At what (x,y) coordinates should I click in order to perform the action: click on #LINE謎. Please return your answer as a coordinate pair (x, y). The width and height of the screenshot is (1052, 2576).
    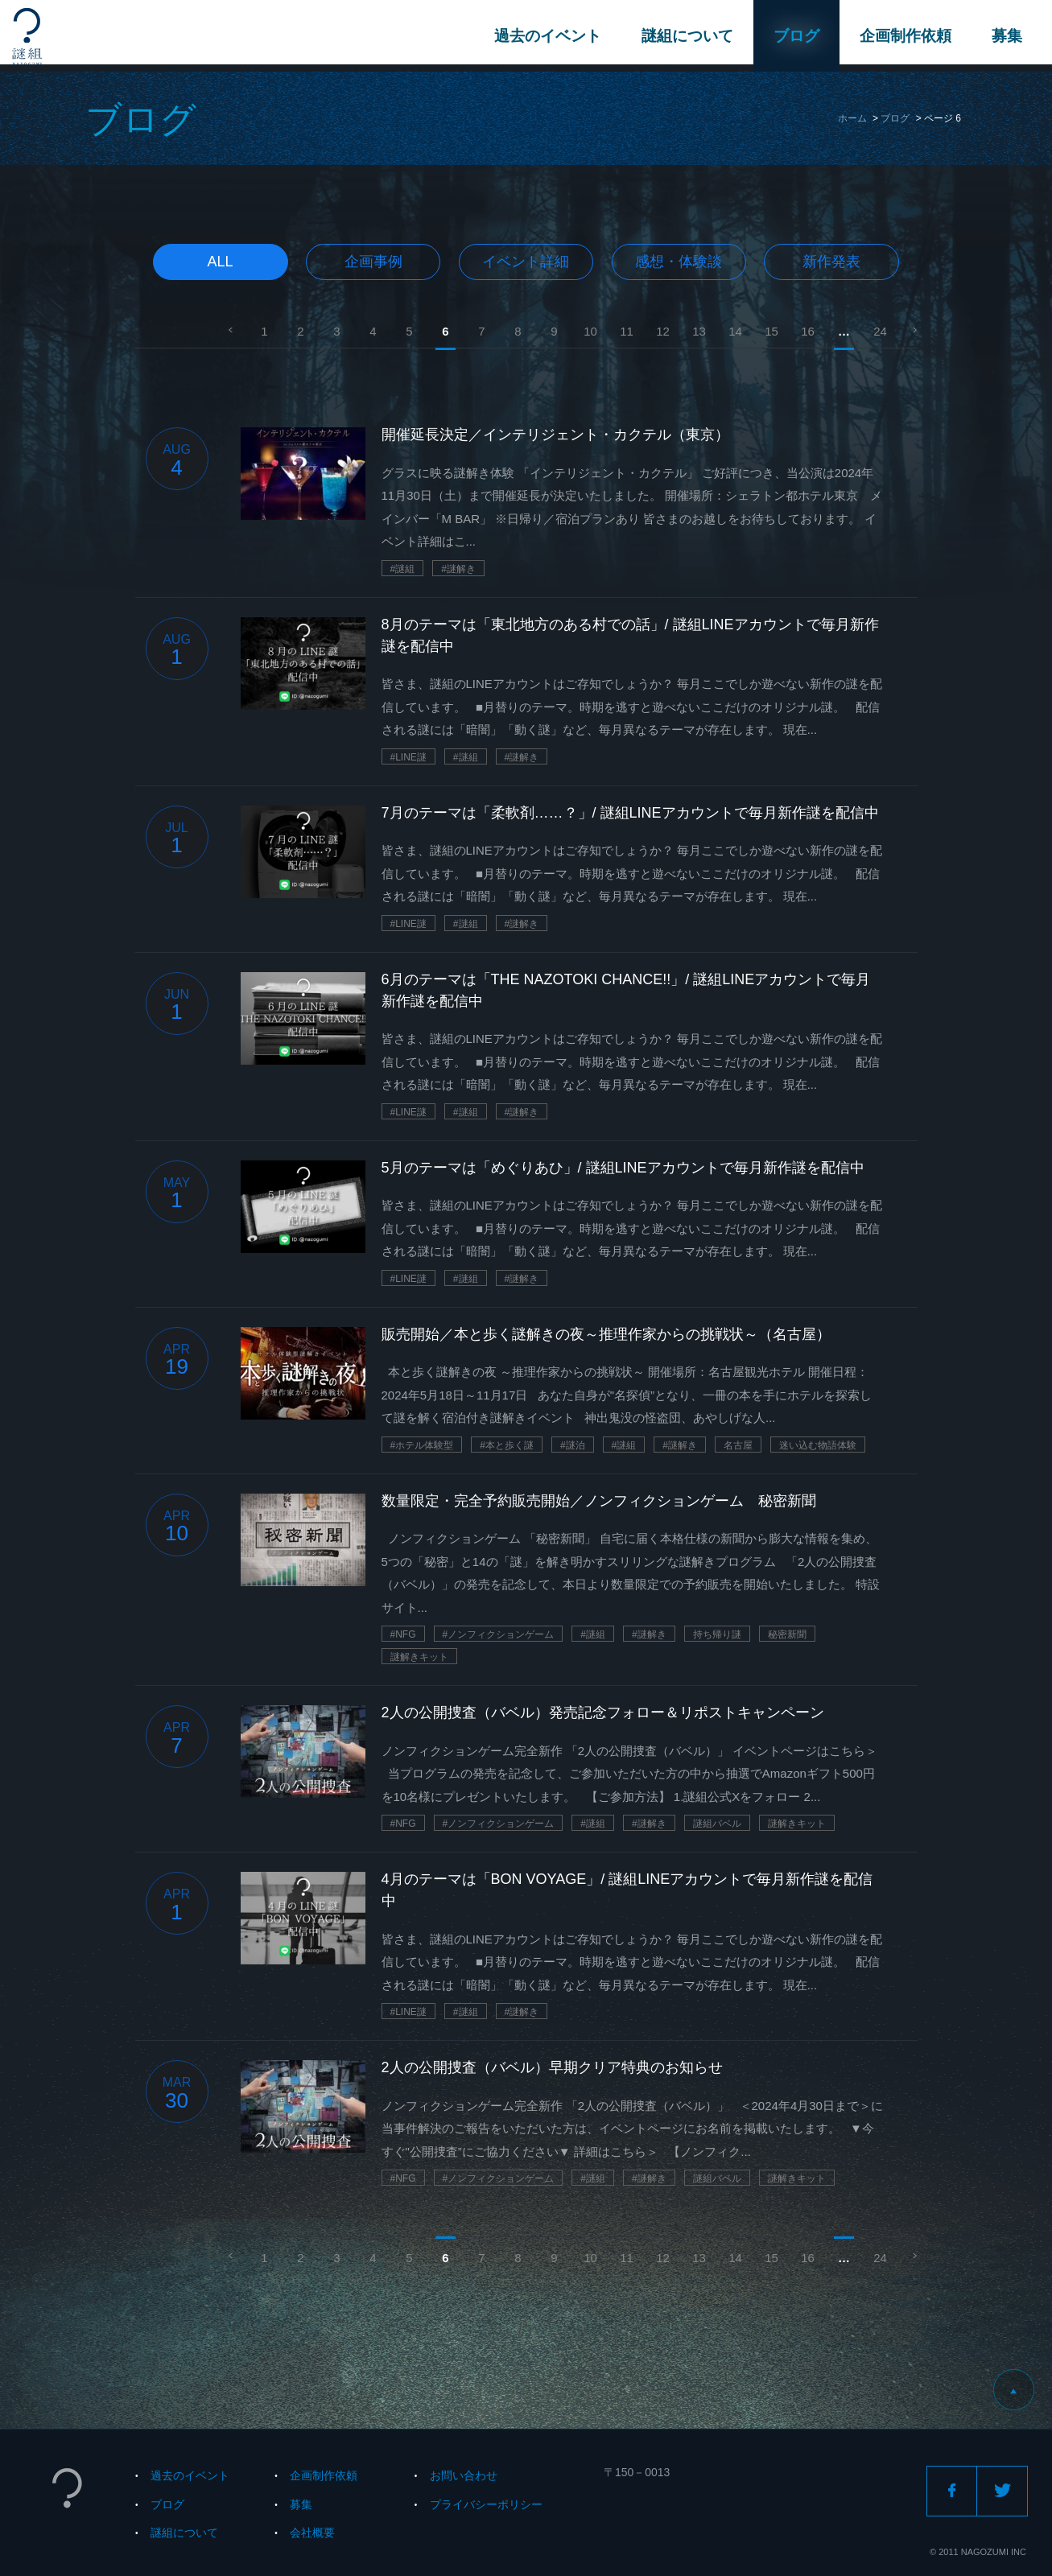
    Looking at the image, I should click on (408, 757).